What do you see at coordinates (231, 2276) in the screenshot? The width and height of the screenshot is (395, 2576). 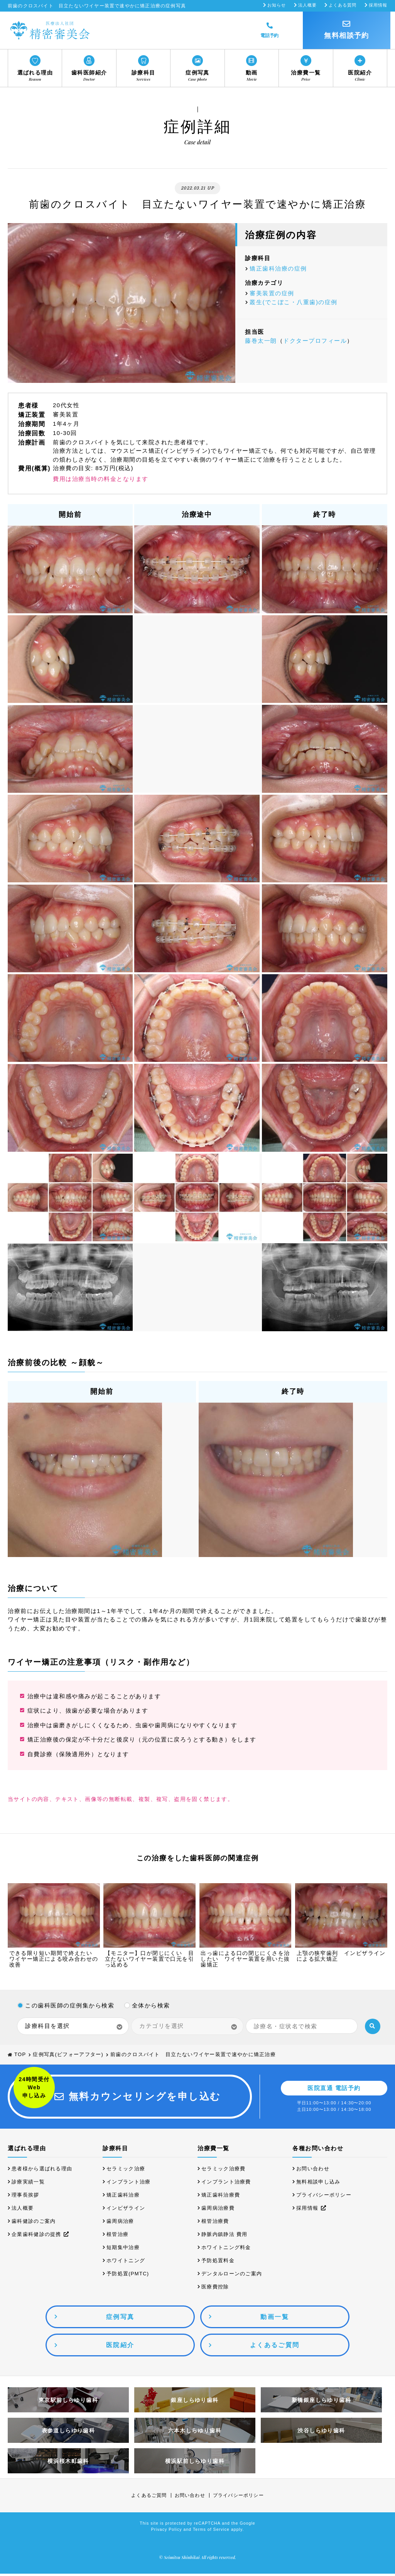 I see `デンタルローンのご案内` at bounding box center [231, 2276].